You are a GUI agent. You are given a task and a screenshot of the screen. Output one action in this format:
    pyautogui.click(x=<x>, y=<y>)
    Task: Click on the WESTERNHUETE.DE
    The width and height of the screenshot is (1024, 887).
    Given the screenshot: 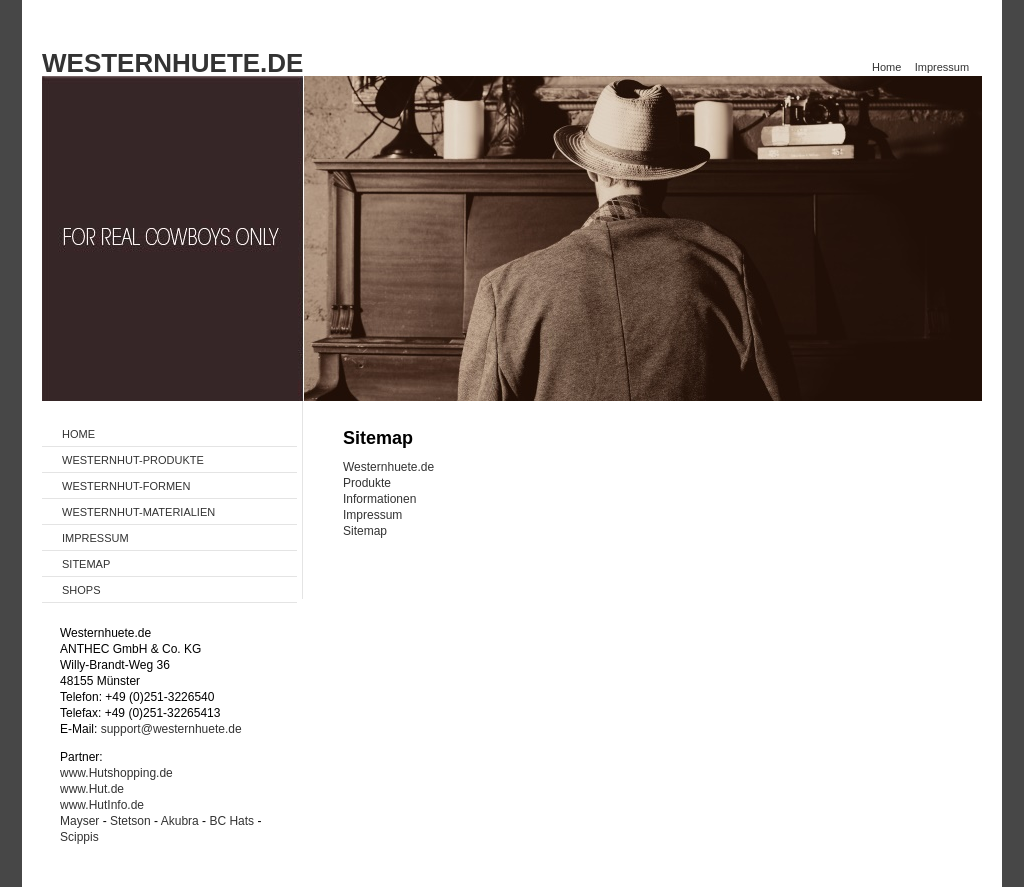 What is the action you would take?
    pyautogui.click(x=172, y=63)
    